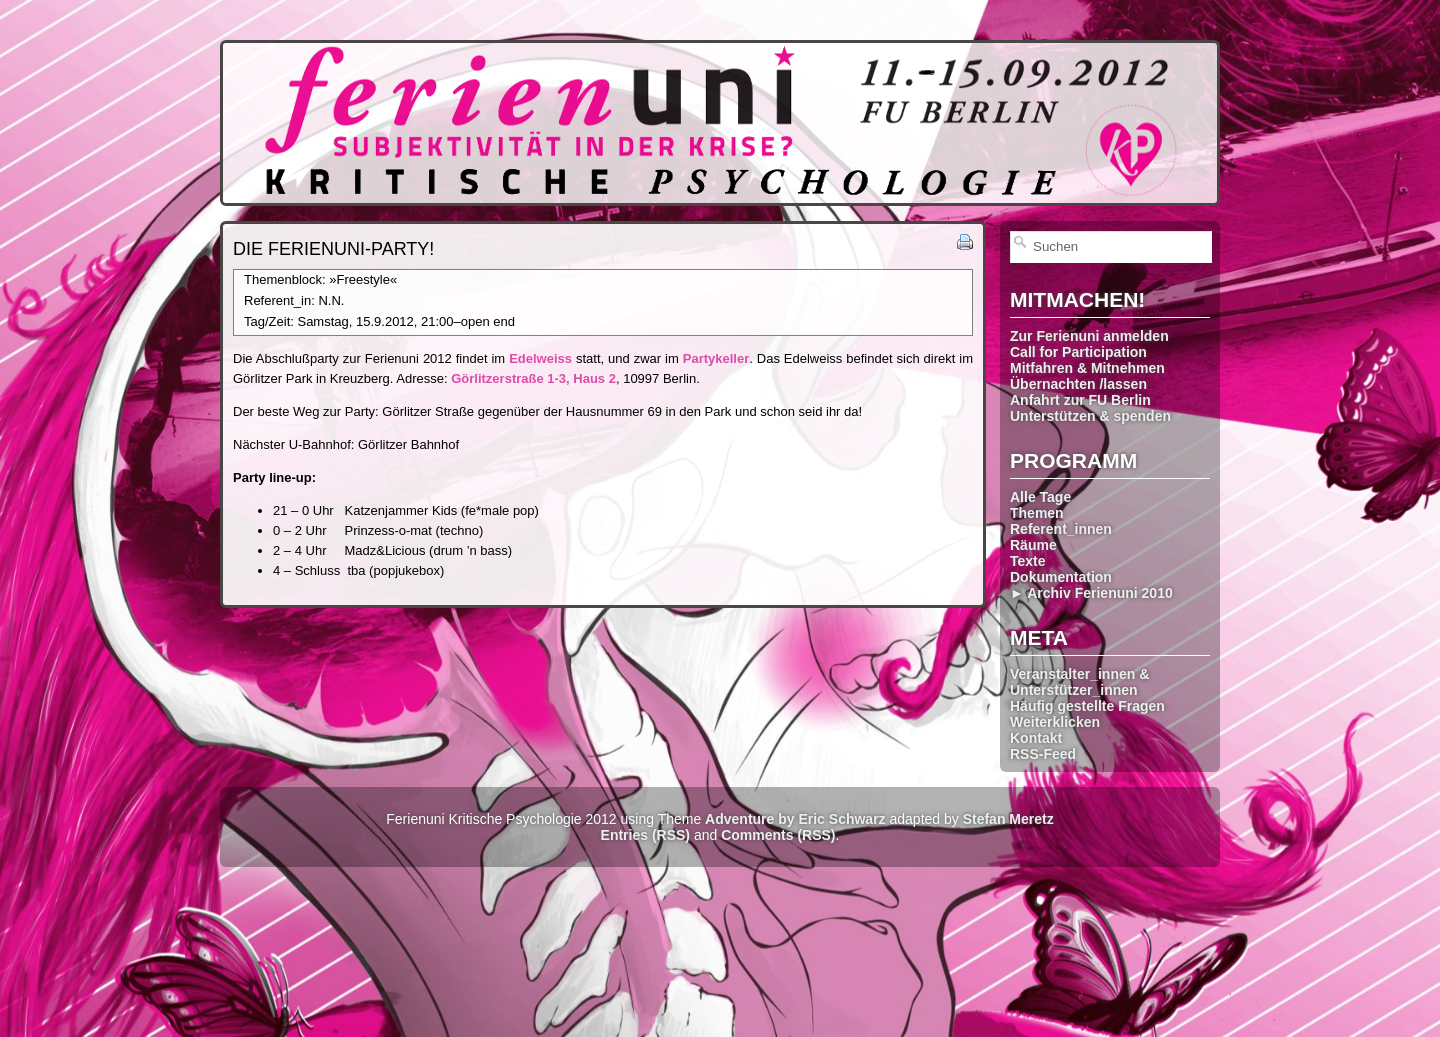 Image resolution: width=1440 pixels, height=1037 pixels. Describe the element at coordinates (1033, 545) in the screenshot. I see `Räume` at that location.